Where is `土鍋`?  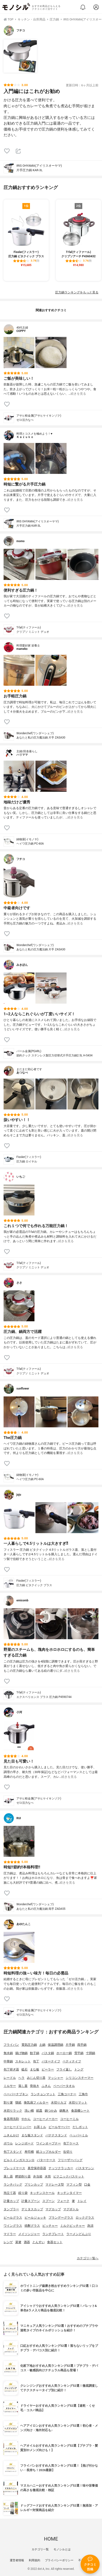 土鍋 is located at coordinates (42, 2044).